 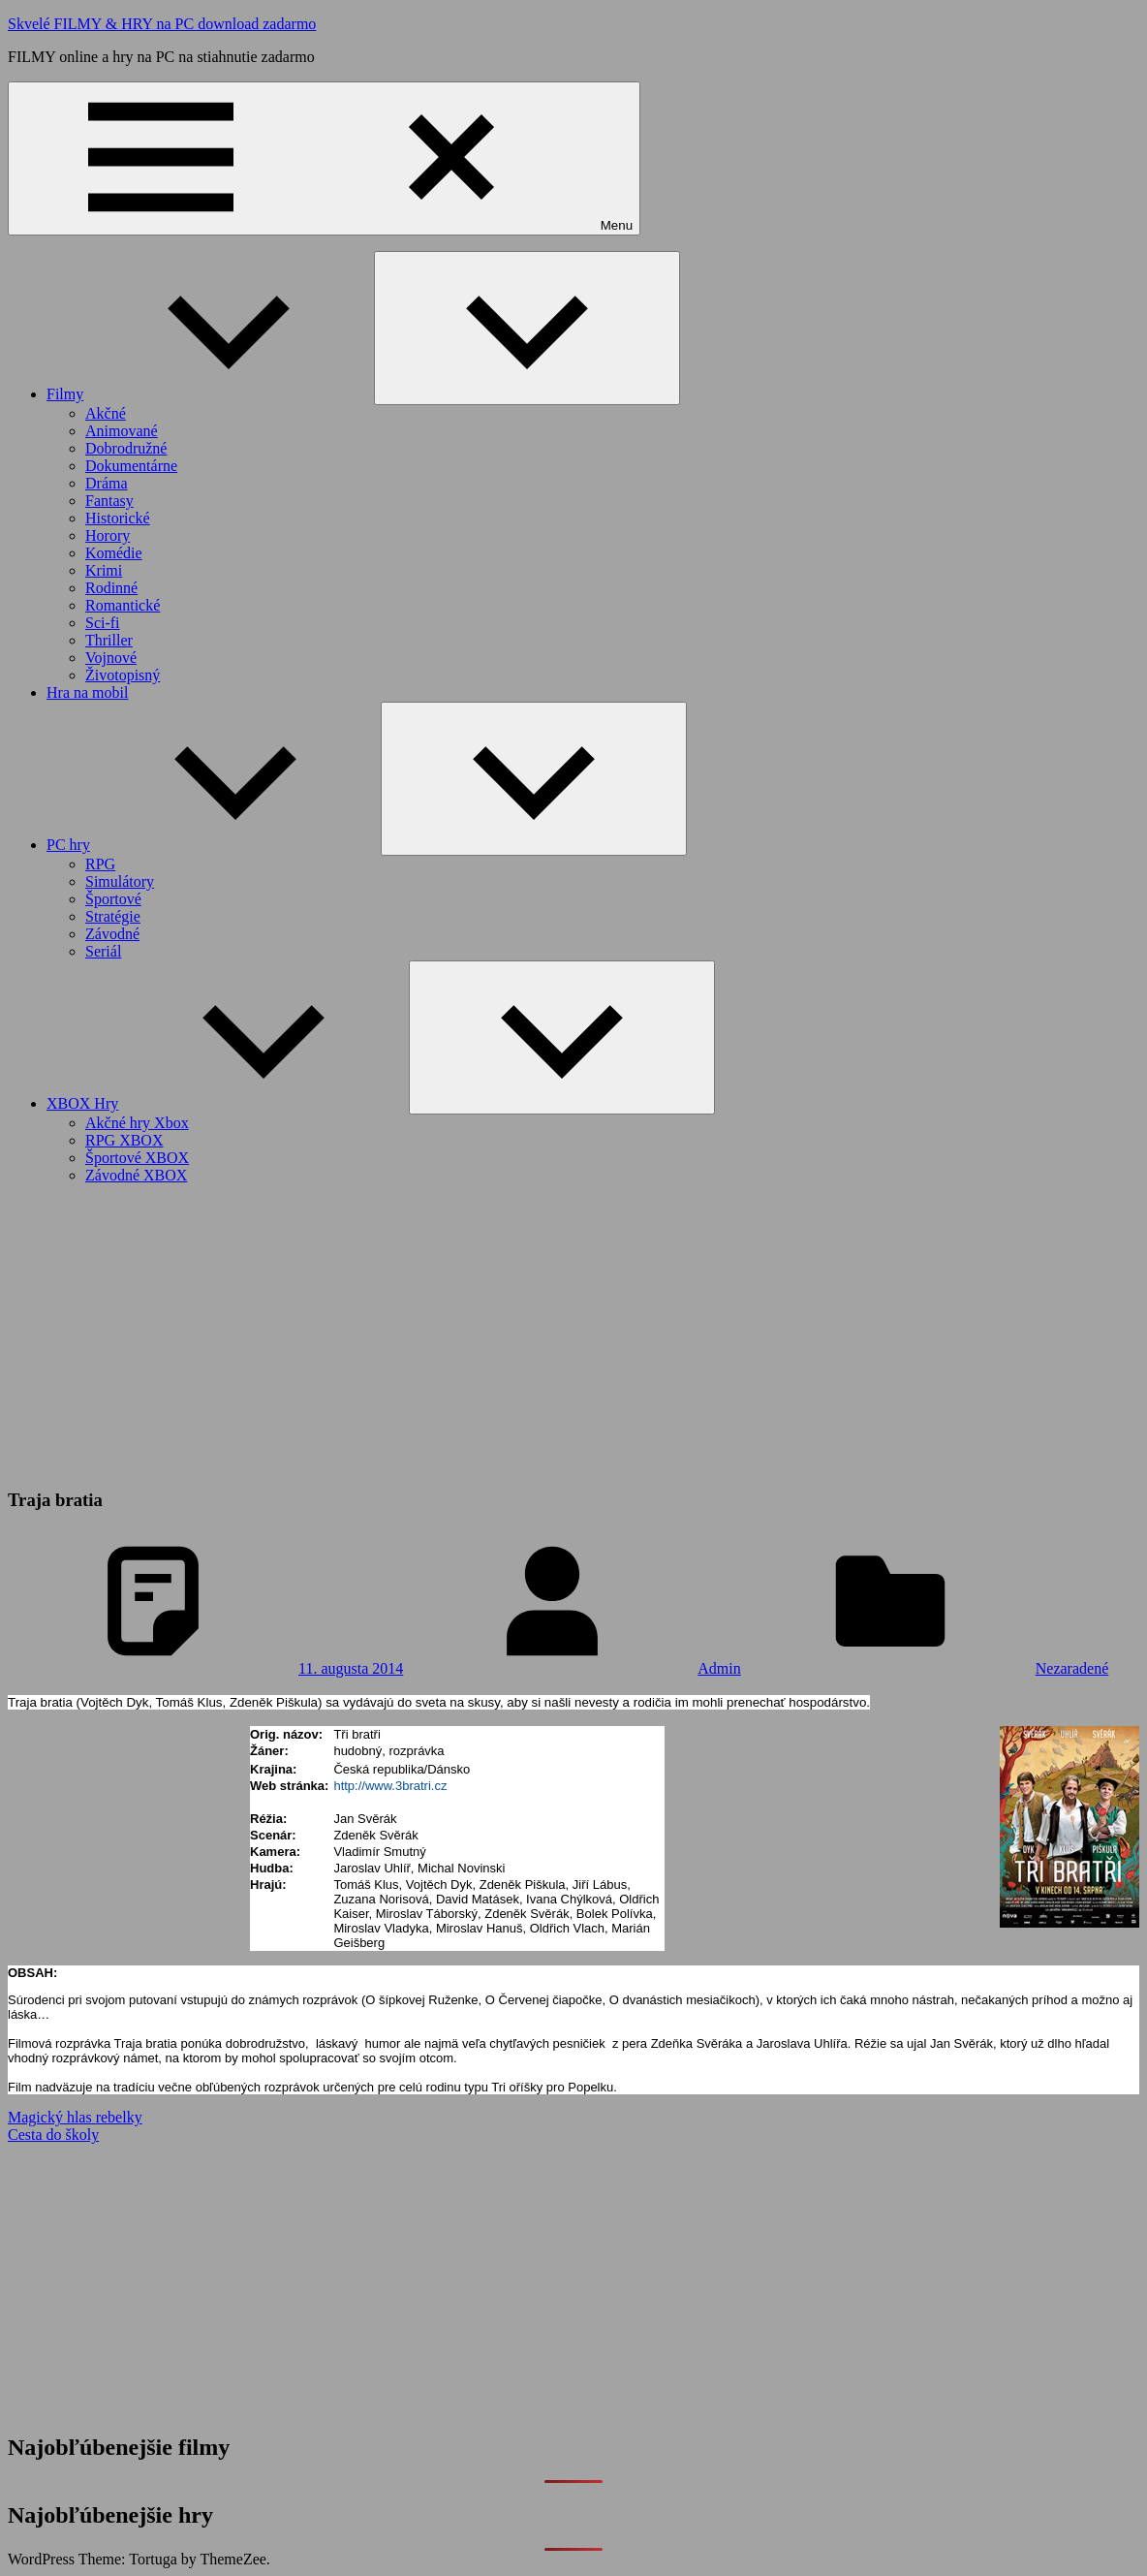 I want to click on Rodinné, so click(x=111, y=588).